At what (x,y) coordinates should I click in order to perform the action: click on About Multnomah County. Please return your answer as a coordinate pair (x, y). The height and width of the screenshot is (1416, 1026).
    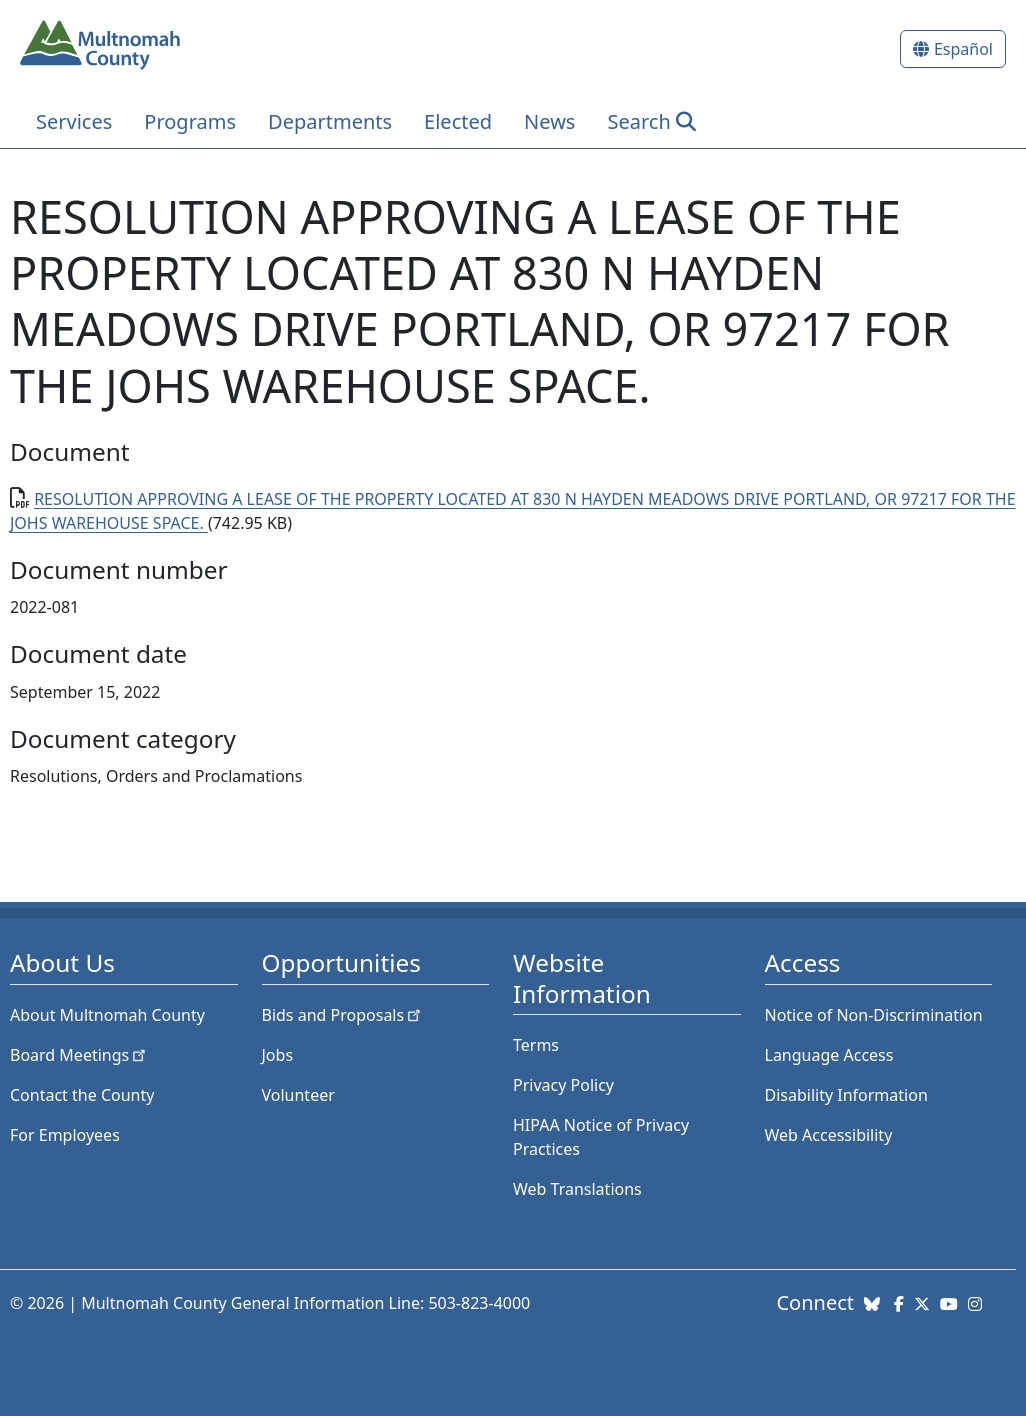
    Looking at the image, I should click on (107, 1015).